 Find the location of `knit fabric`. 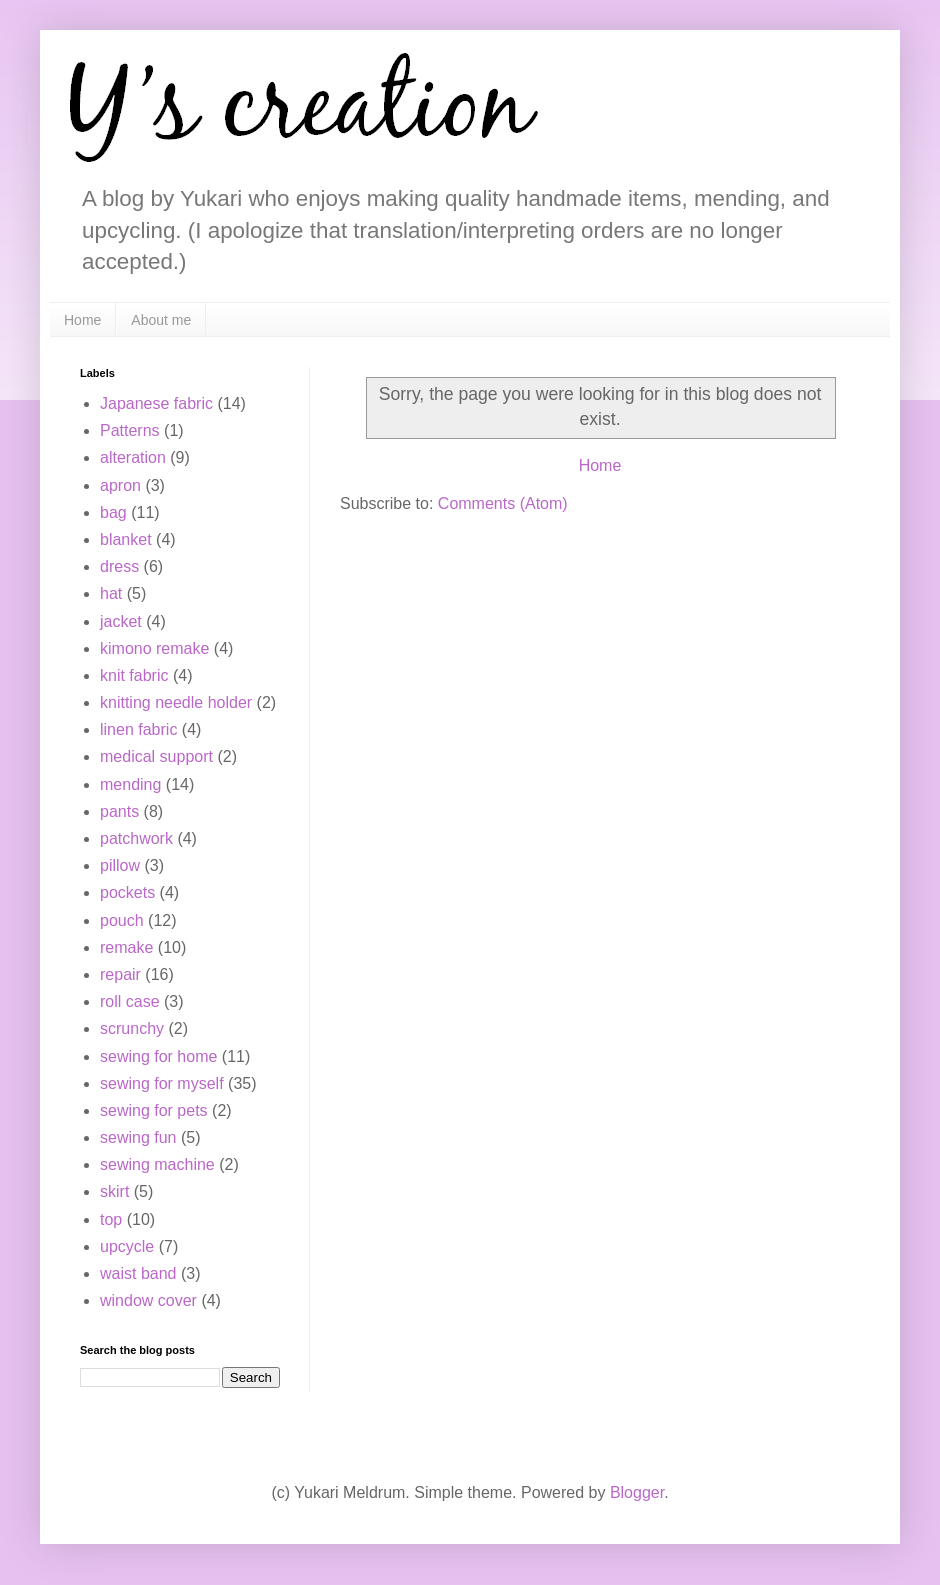

knit fabric is located at coordinates (134, 675).